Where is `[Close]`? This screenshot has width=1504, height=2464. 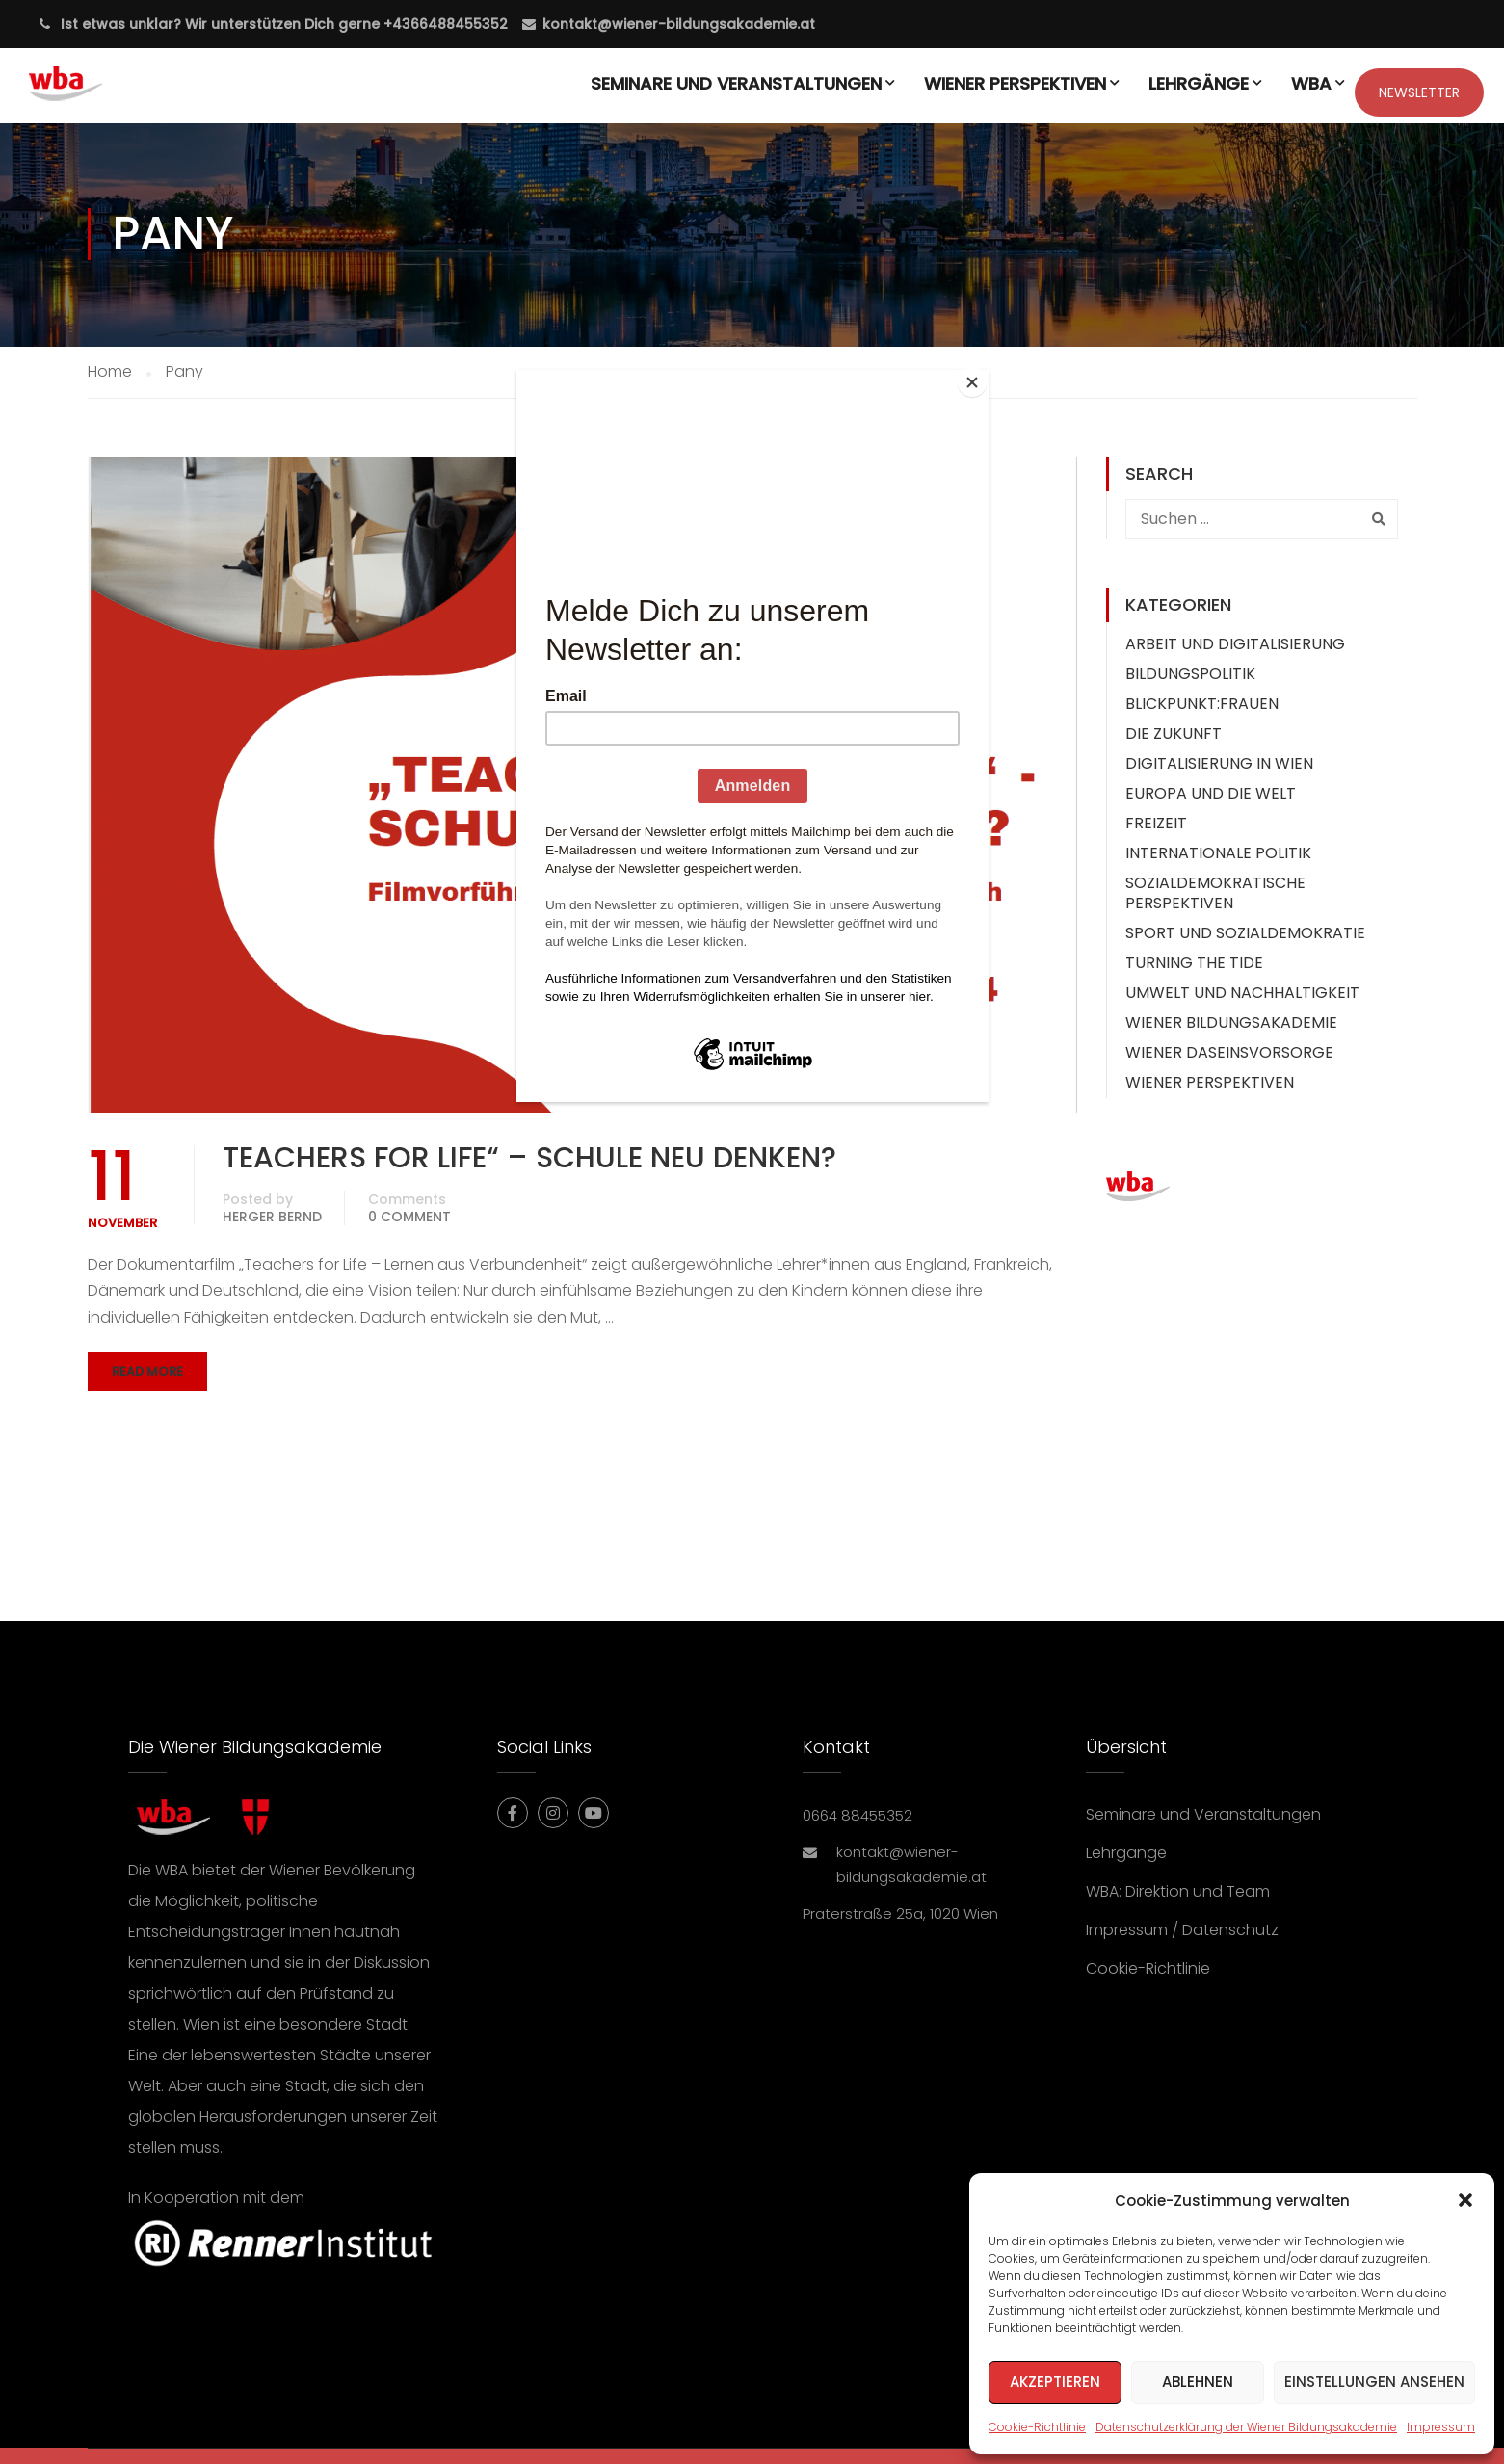 [Close] is located at coordinates (983, 374).